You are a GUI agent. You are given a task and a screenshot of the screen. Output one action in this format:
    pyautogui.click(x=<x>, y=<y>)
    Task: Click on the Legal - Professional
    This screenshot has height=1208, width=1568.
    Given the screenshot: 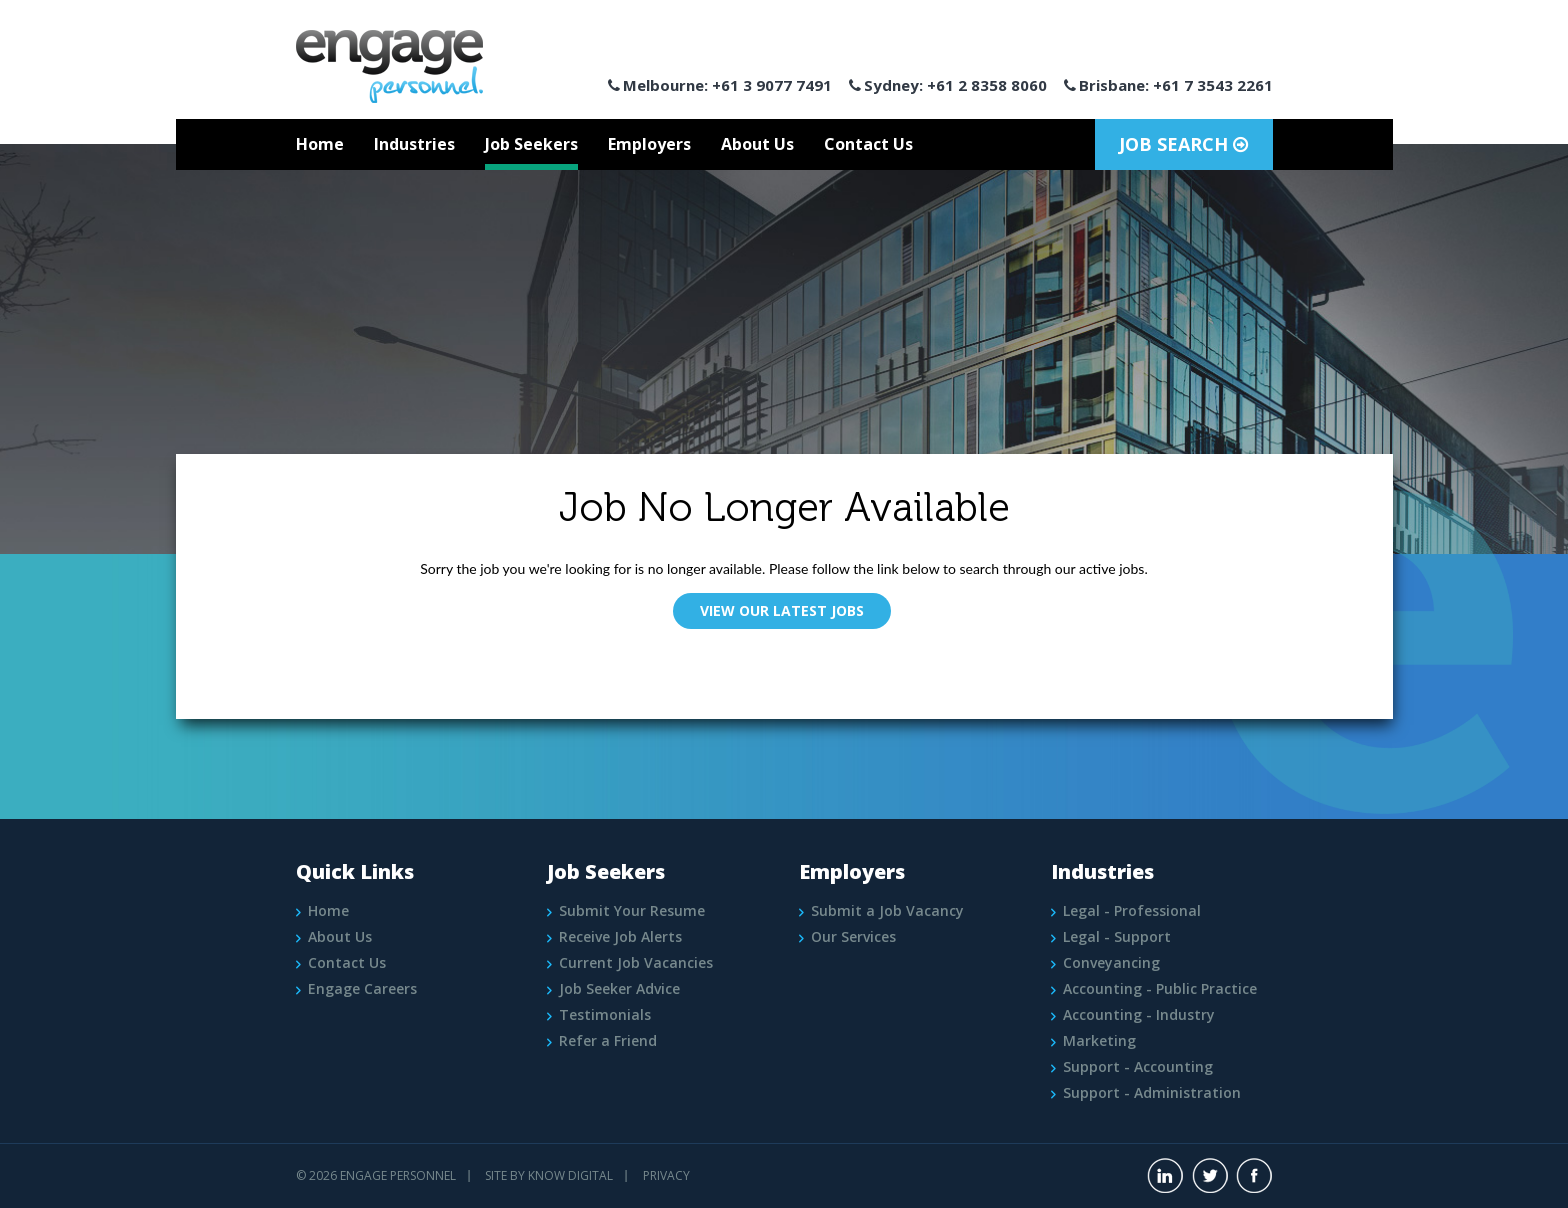 What is the action you would take?
    pyautogui.click(x=1132, y=910)
    